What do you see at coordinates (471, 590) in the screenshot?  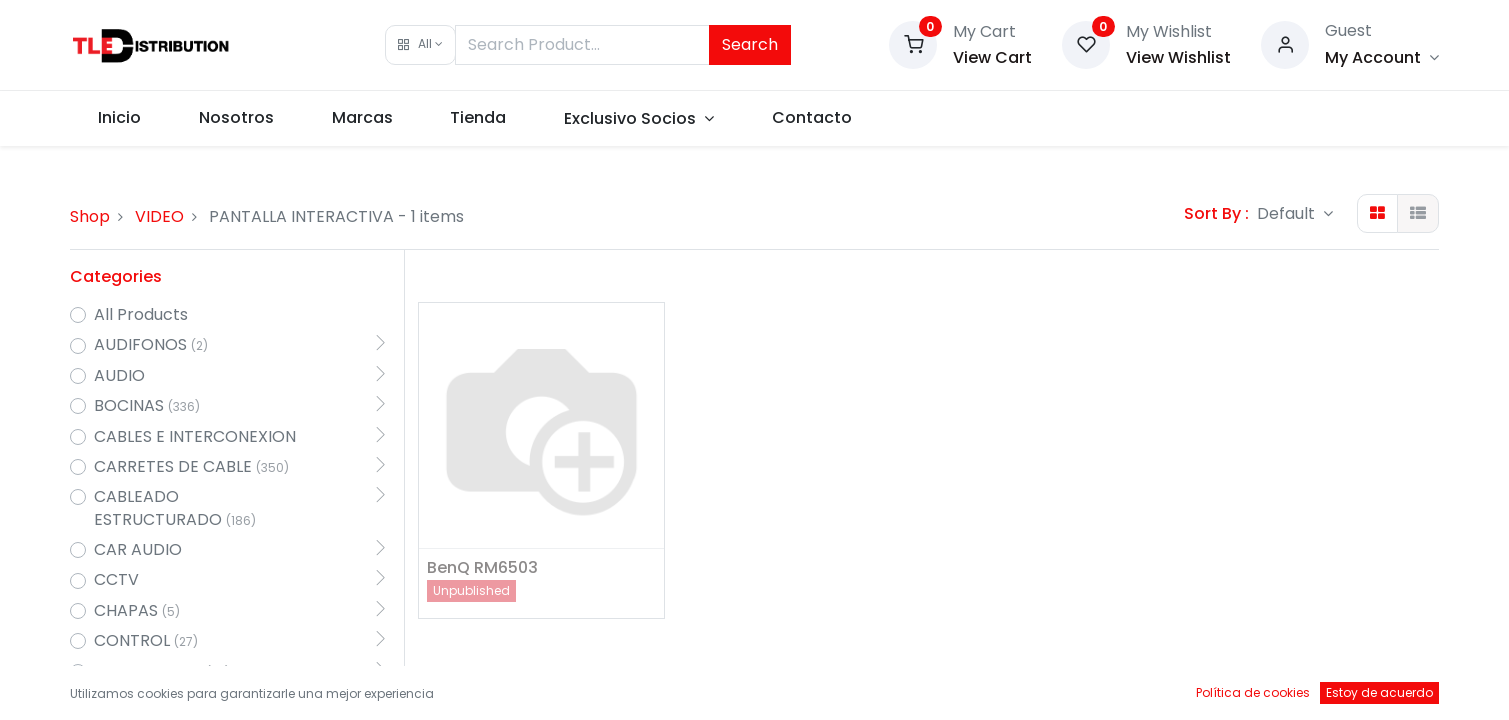 I see `Unpublished [button]` at bounding box center [471, 590].